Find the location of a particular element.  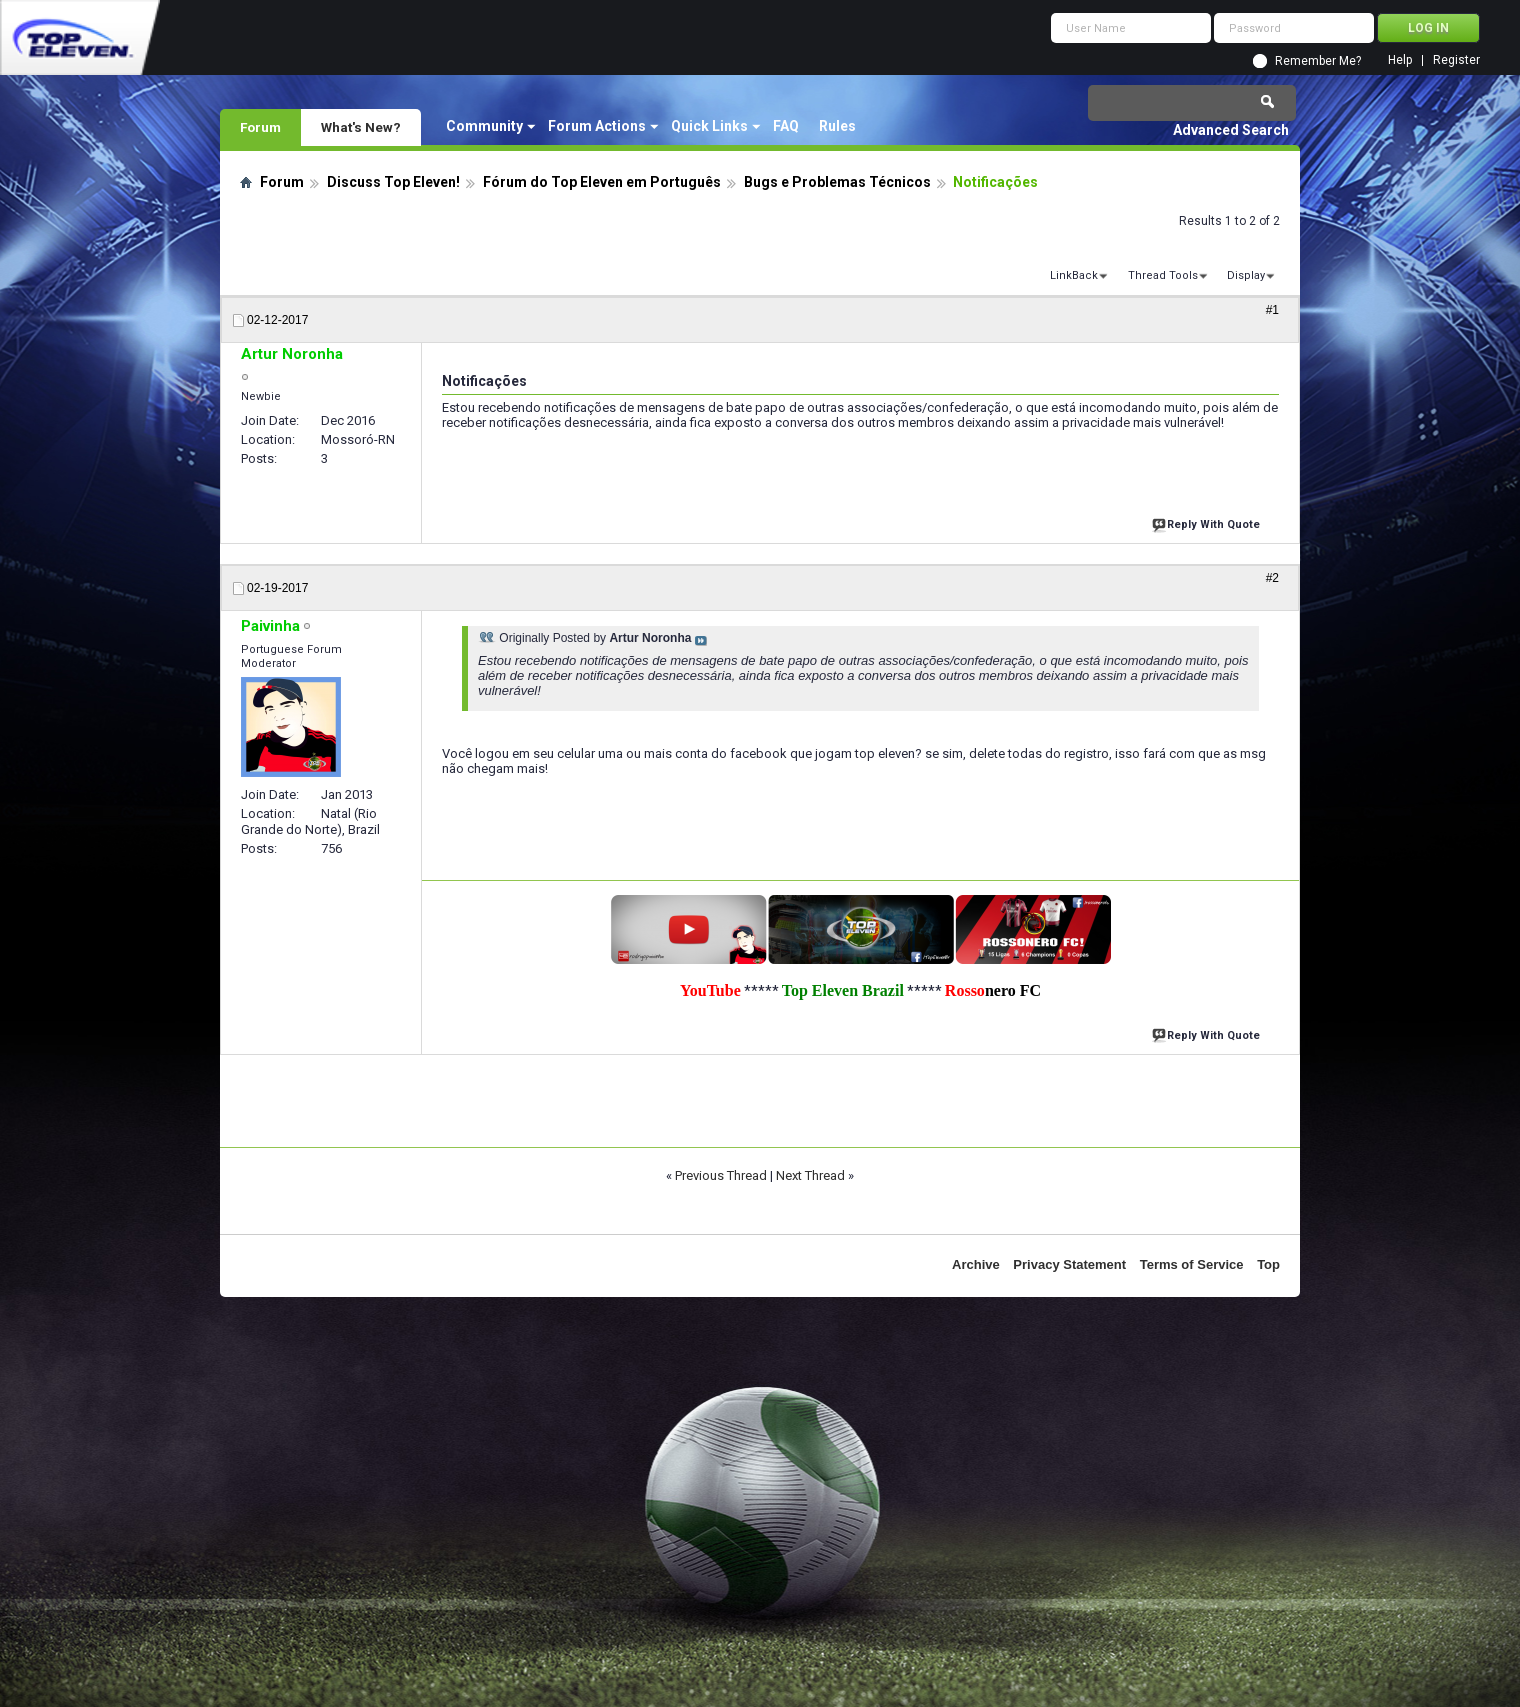

Display is located at coordinates (1246, 275).